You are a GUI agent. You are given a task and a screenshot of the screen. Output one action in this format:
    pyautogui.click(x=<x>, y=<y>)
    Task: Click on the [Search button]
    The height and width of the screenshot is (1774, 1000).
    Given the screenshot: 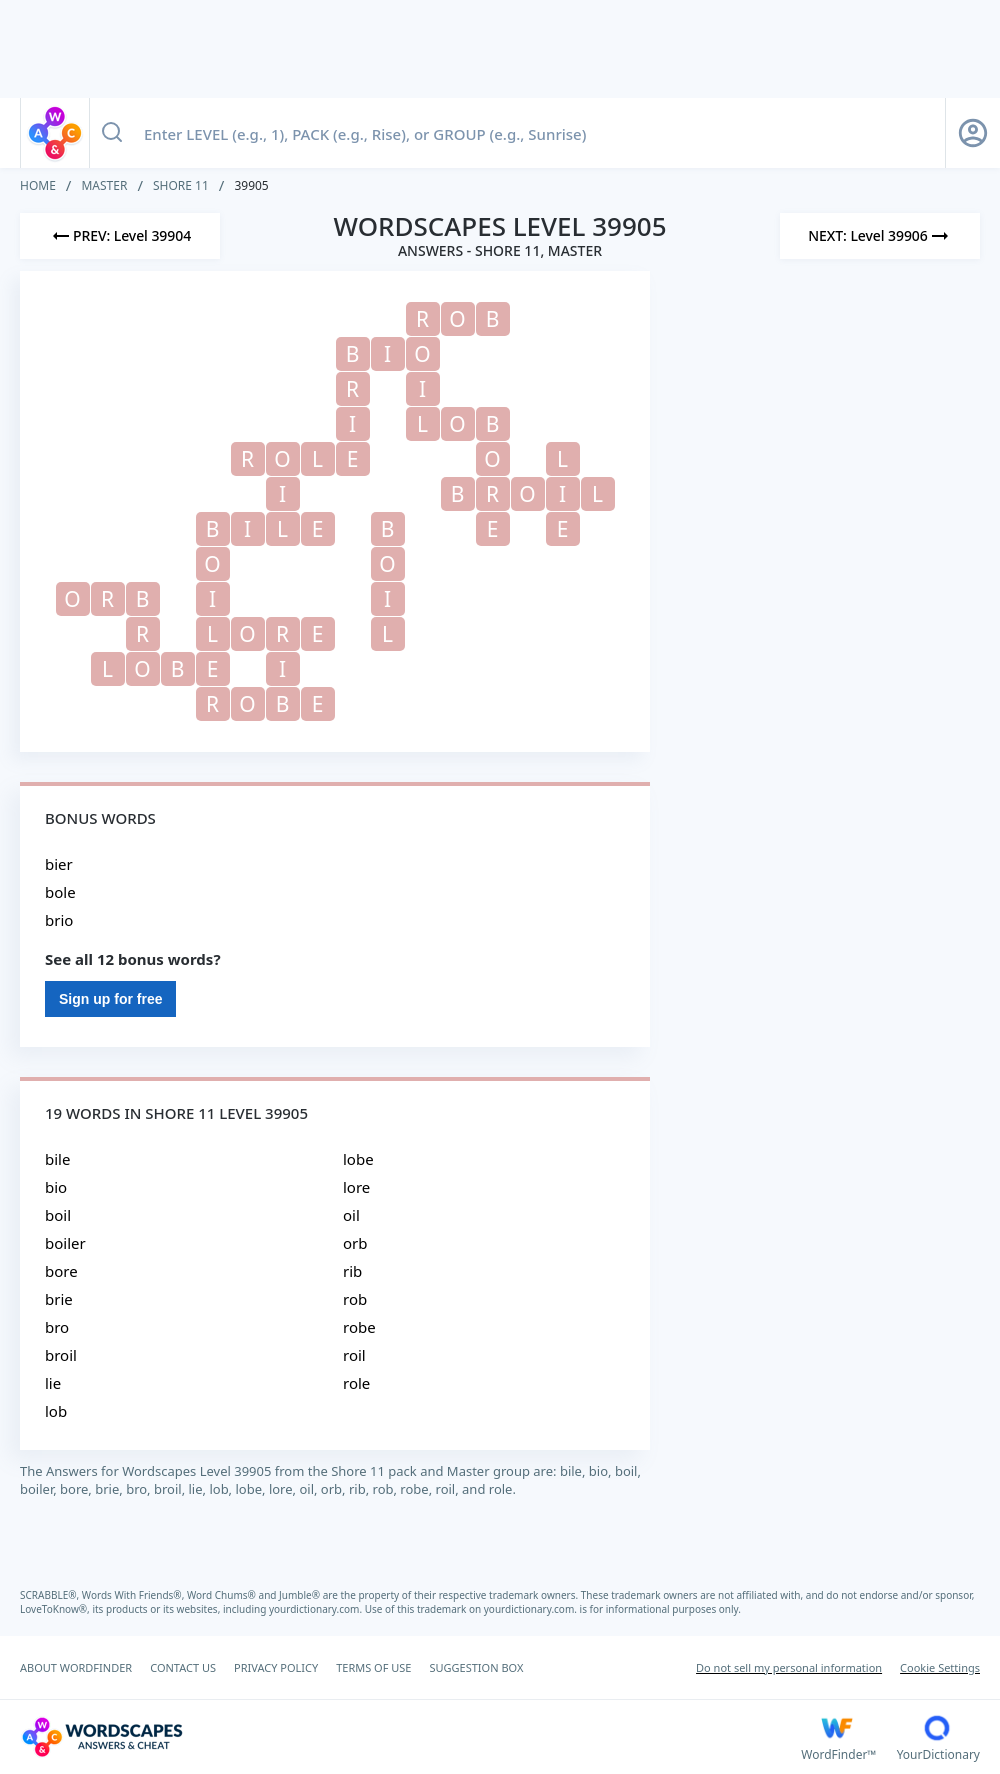 What is the action you would take?
    pyautogui.click(x=112, y=133)
    